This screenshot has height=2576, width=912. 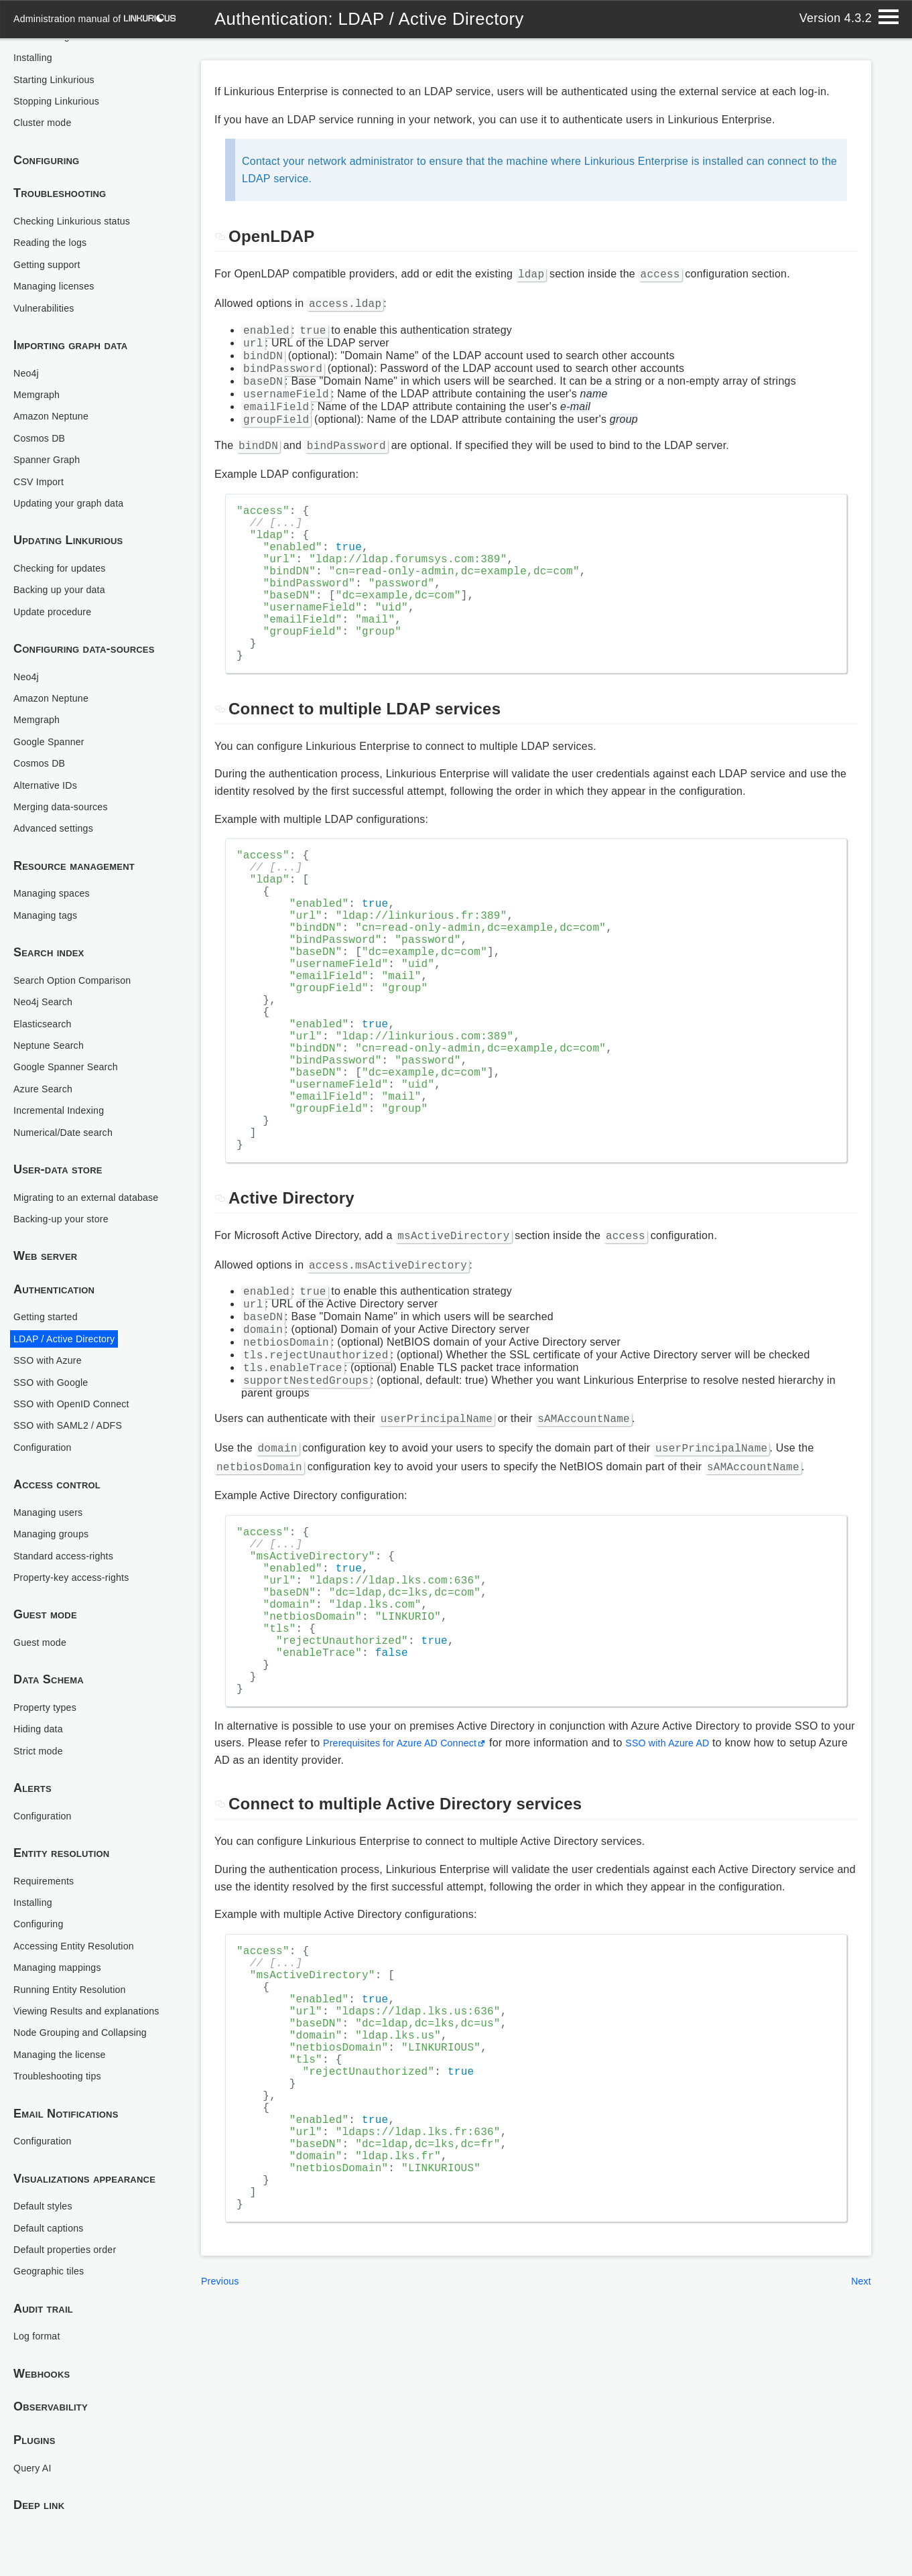 I want to click on User-data store, so click(x=58, y=1140).